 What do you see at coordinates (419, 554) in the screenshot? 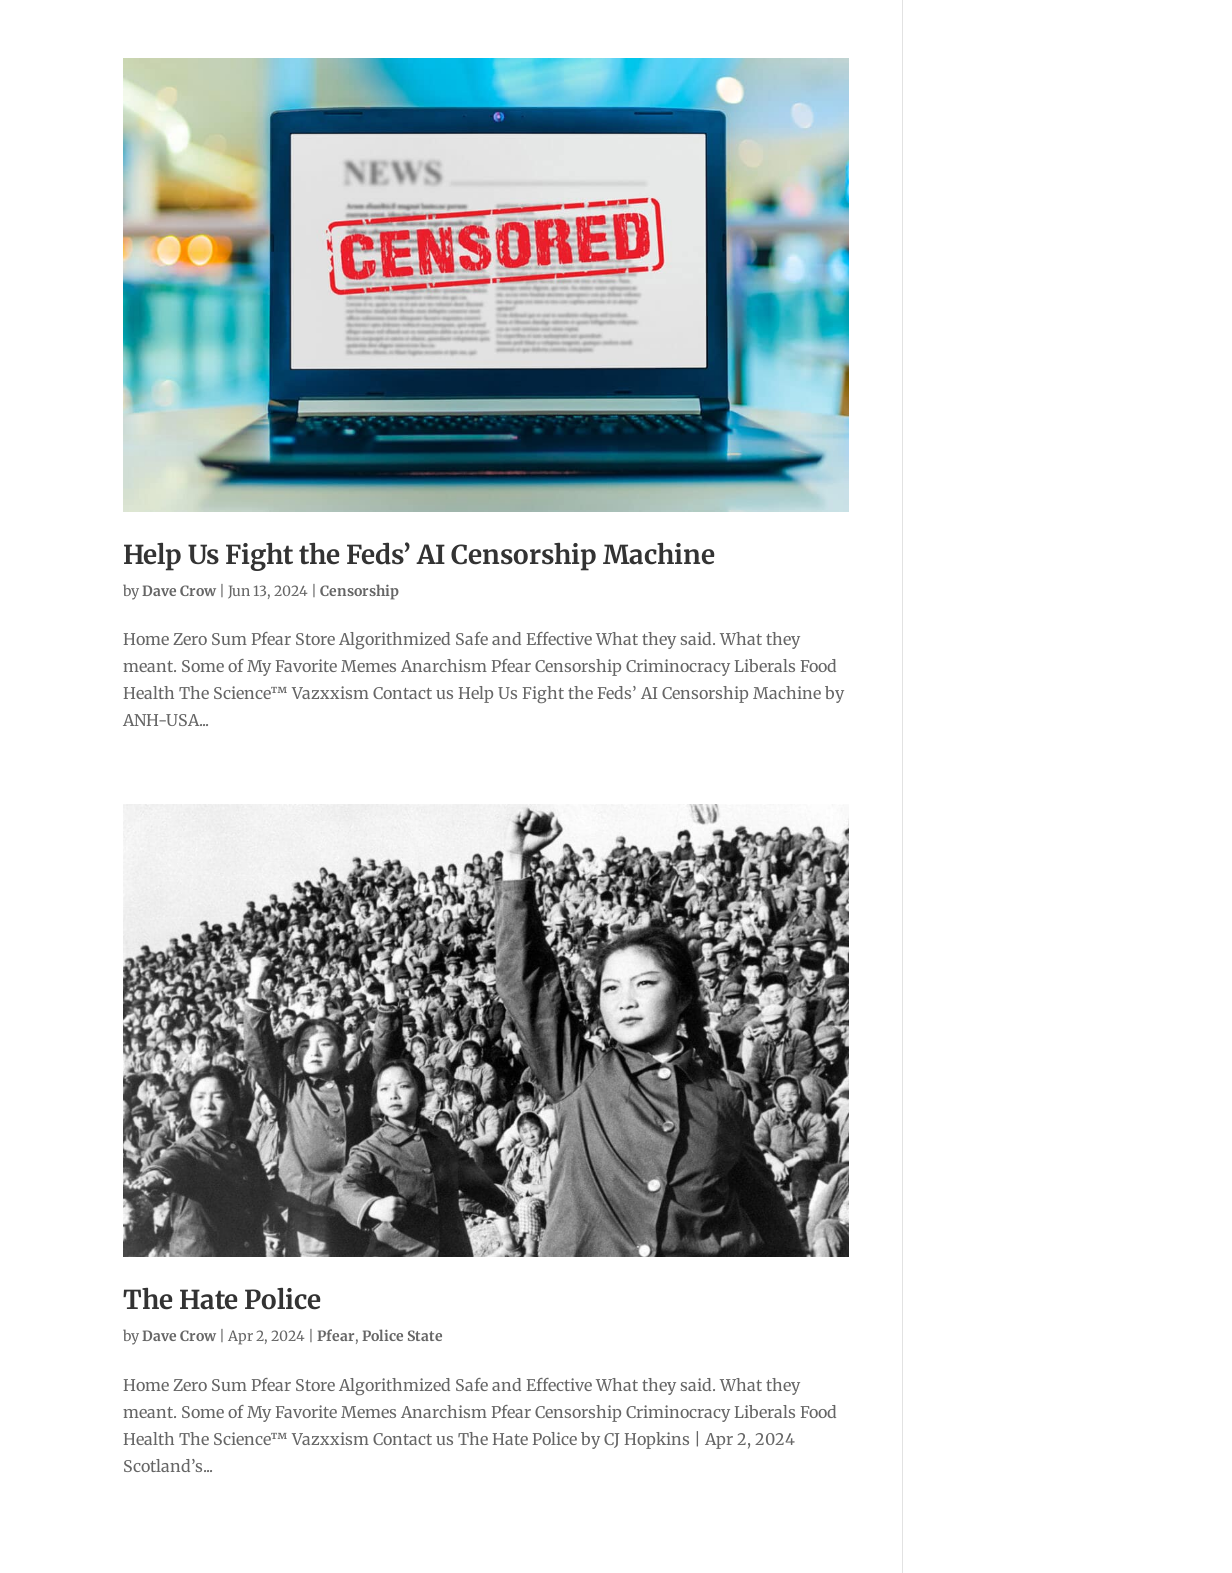
I see `Help Us Fight the Feds’ AI Censorship Machine` at bounding box center [419, 554].